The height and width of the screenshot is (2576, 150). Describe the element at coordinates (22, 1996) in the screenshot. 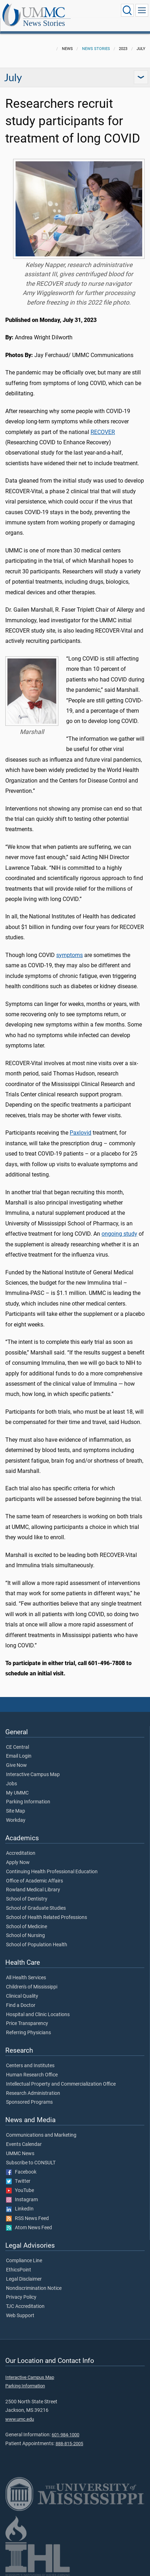

I see `Clinical Quality` at that location.